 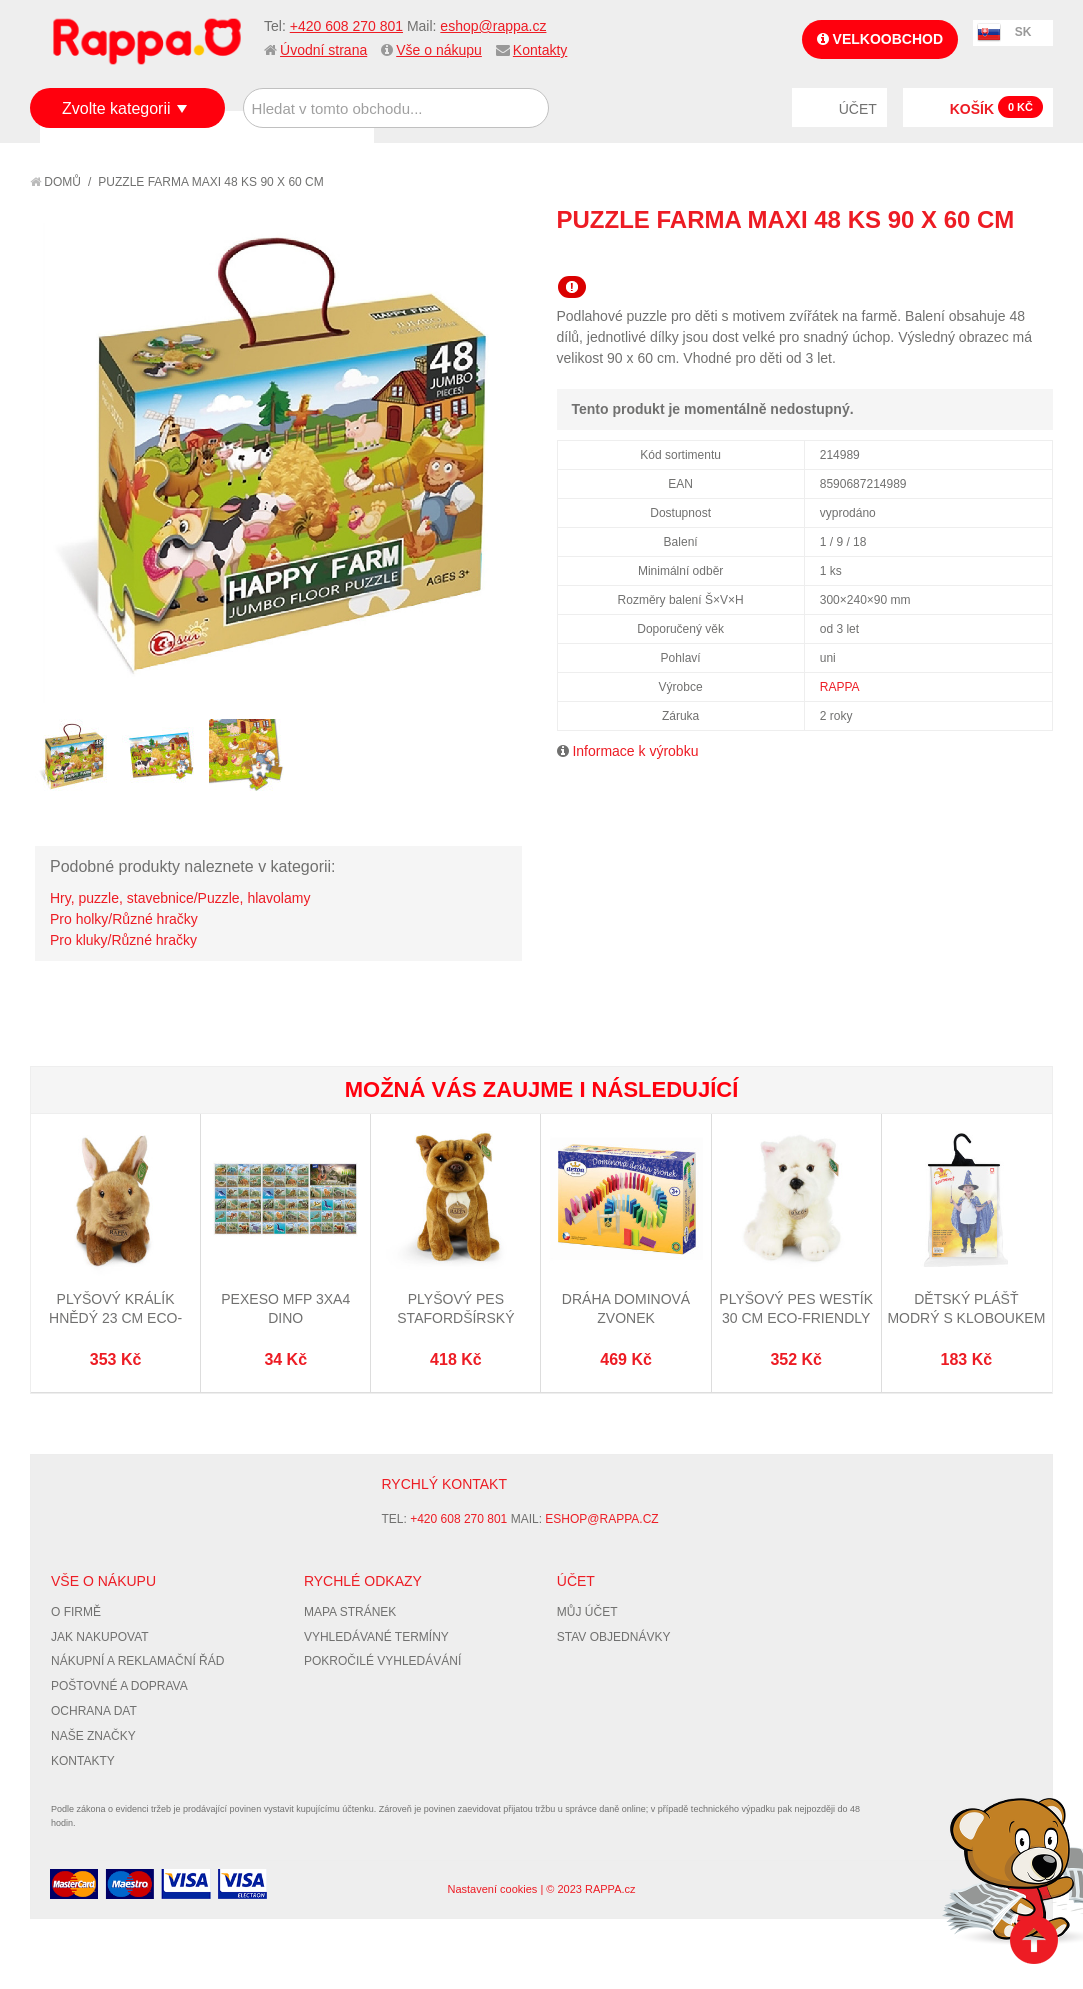 I want to click on Ochrana dat, so click(x=94, y=1711).